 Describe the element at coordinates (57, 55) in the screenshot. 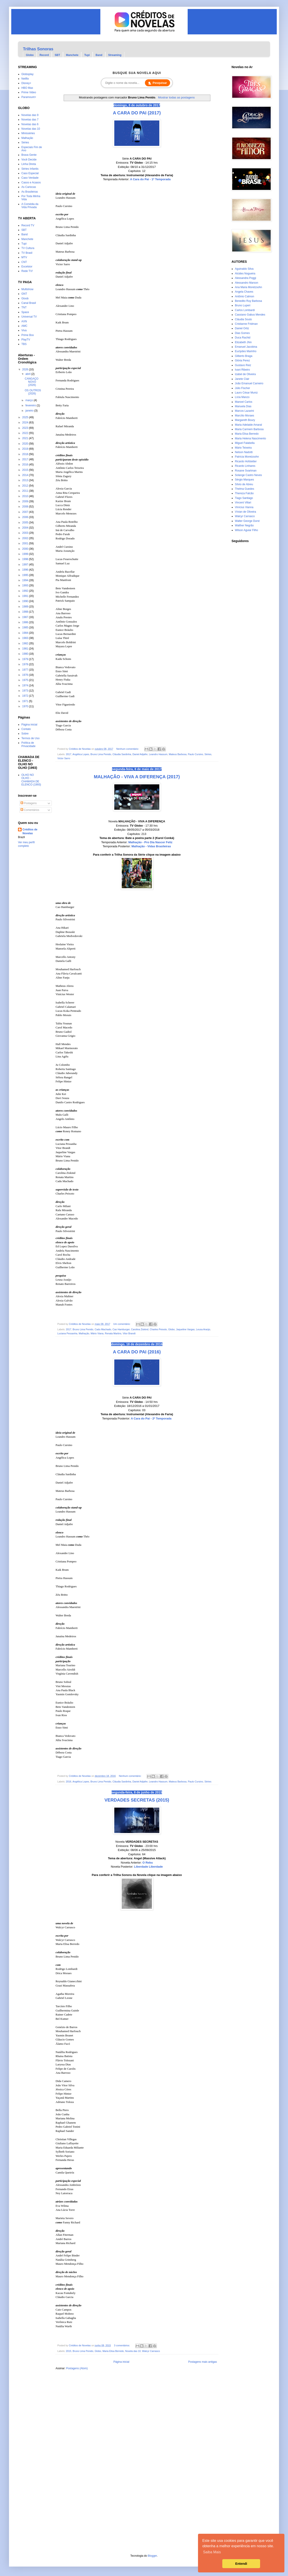

I see `SBT` at that location.